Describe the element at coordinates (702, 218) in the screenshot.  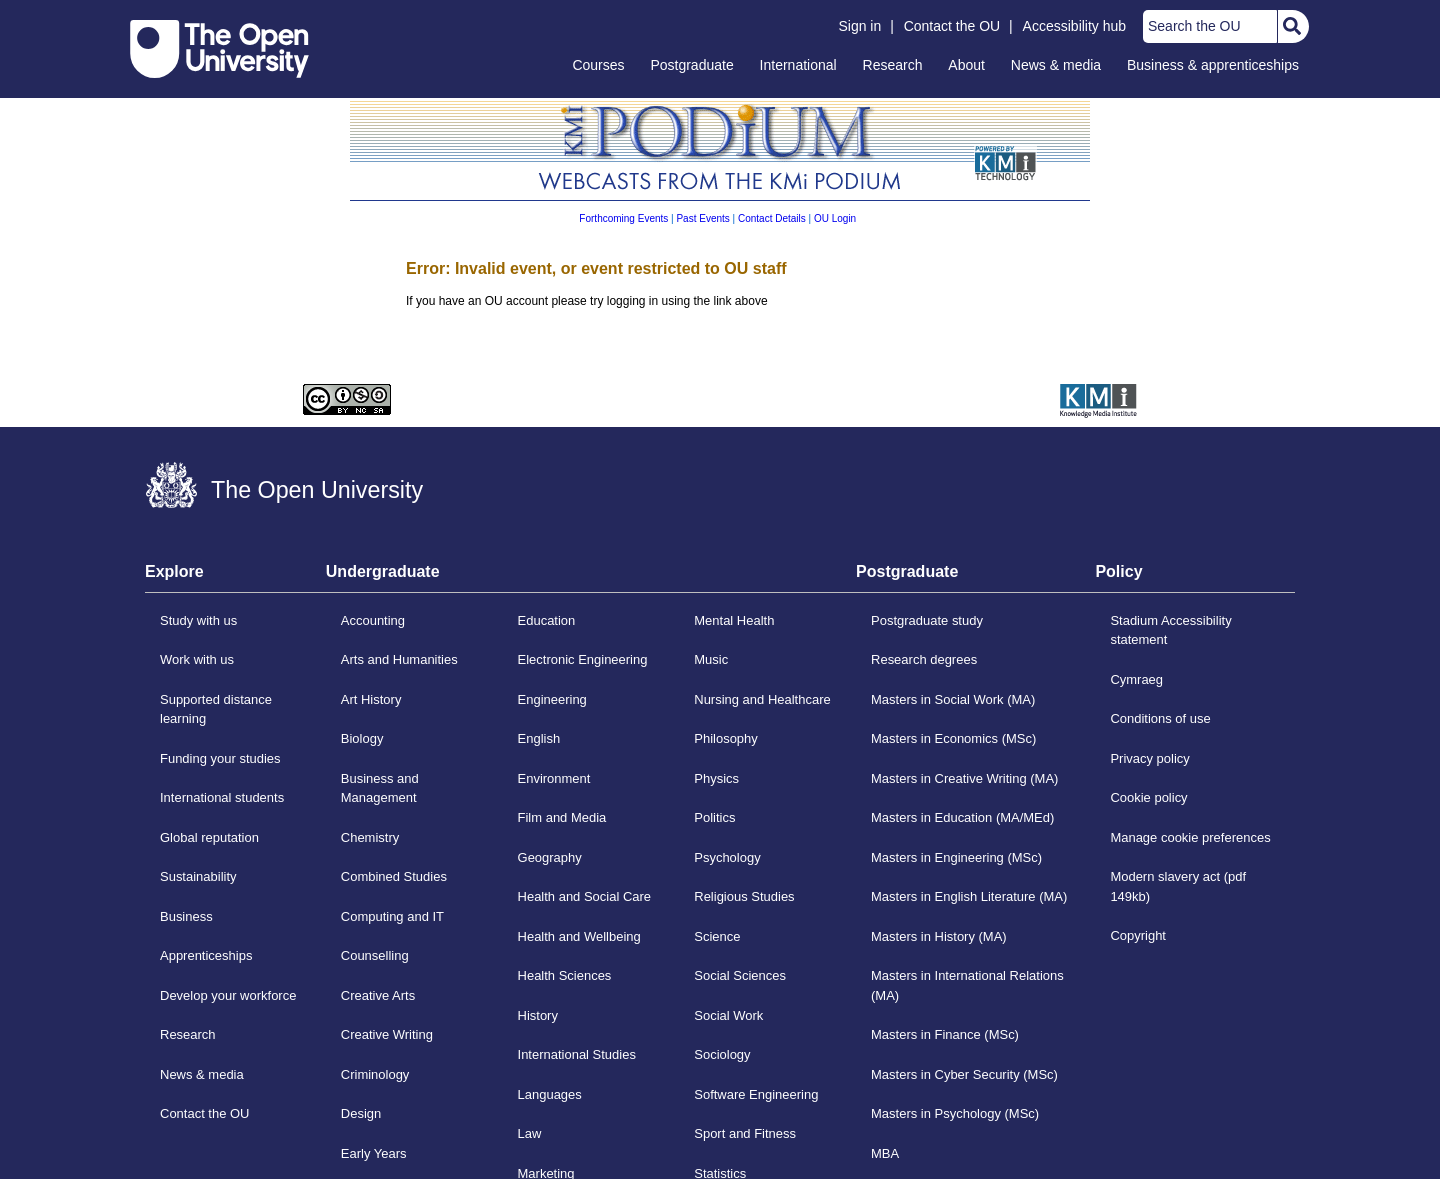
I see `Past Events` at that location.